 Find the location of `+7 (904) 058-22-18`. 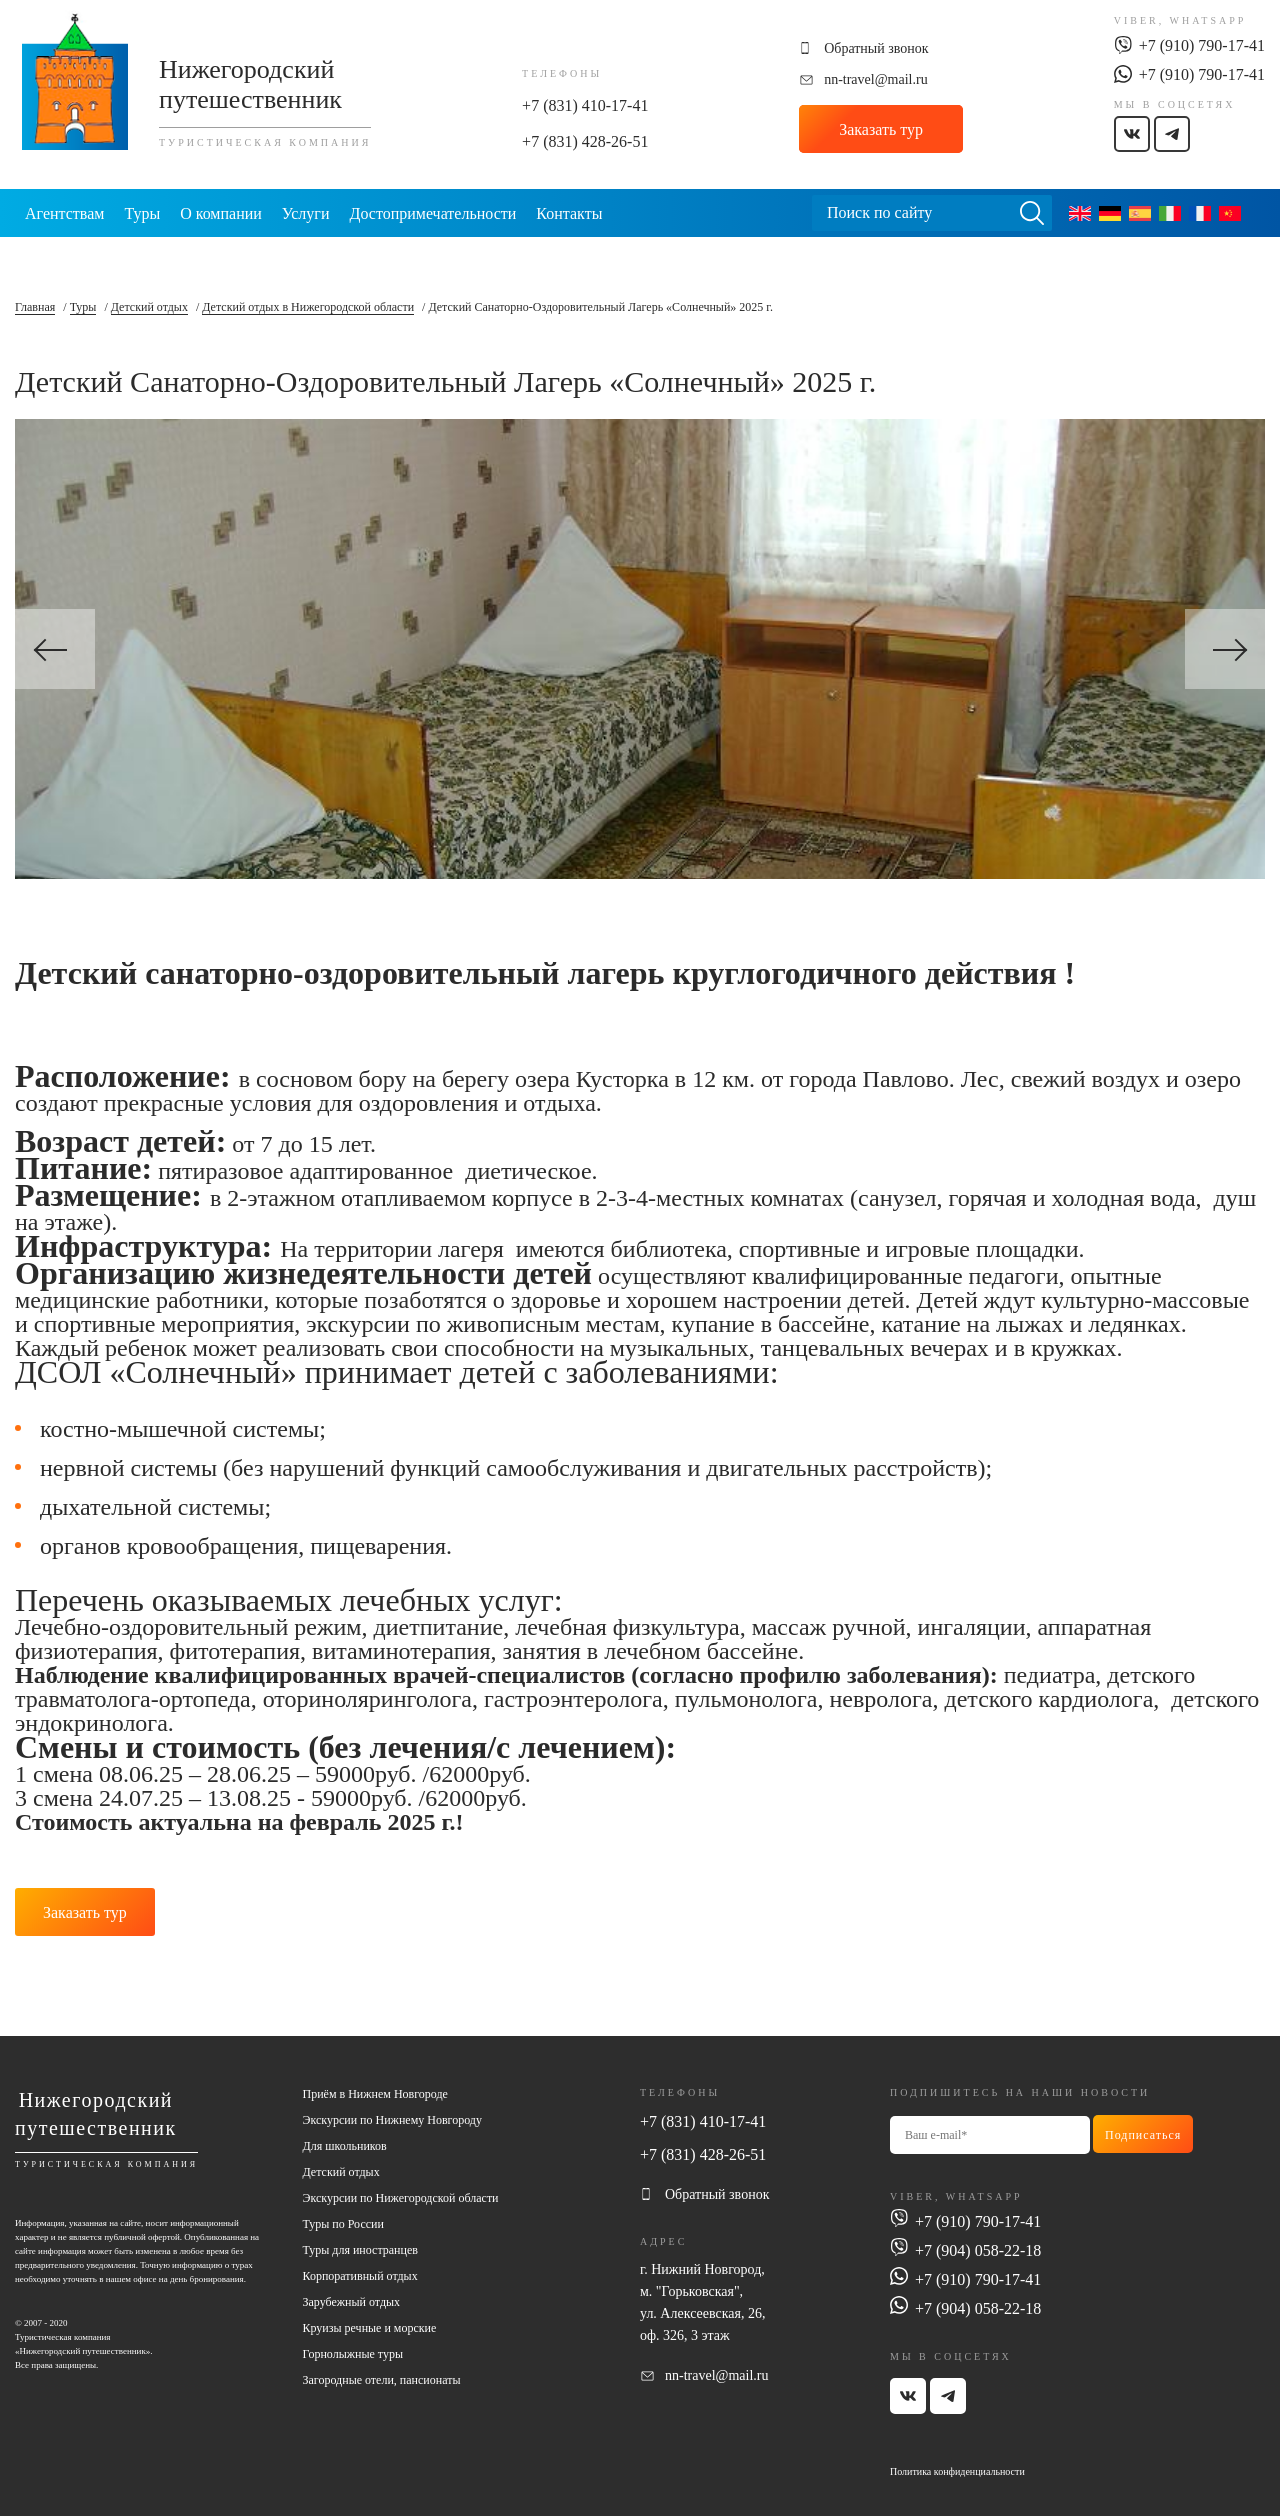

+7 (904) 058-22-18 is located at coordinates (978, 2247).